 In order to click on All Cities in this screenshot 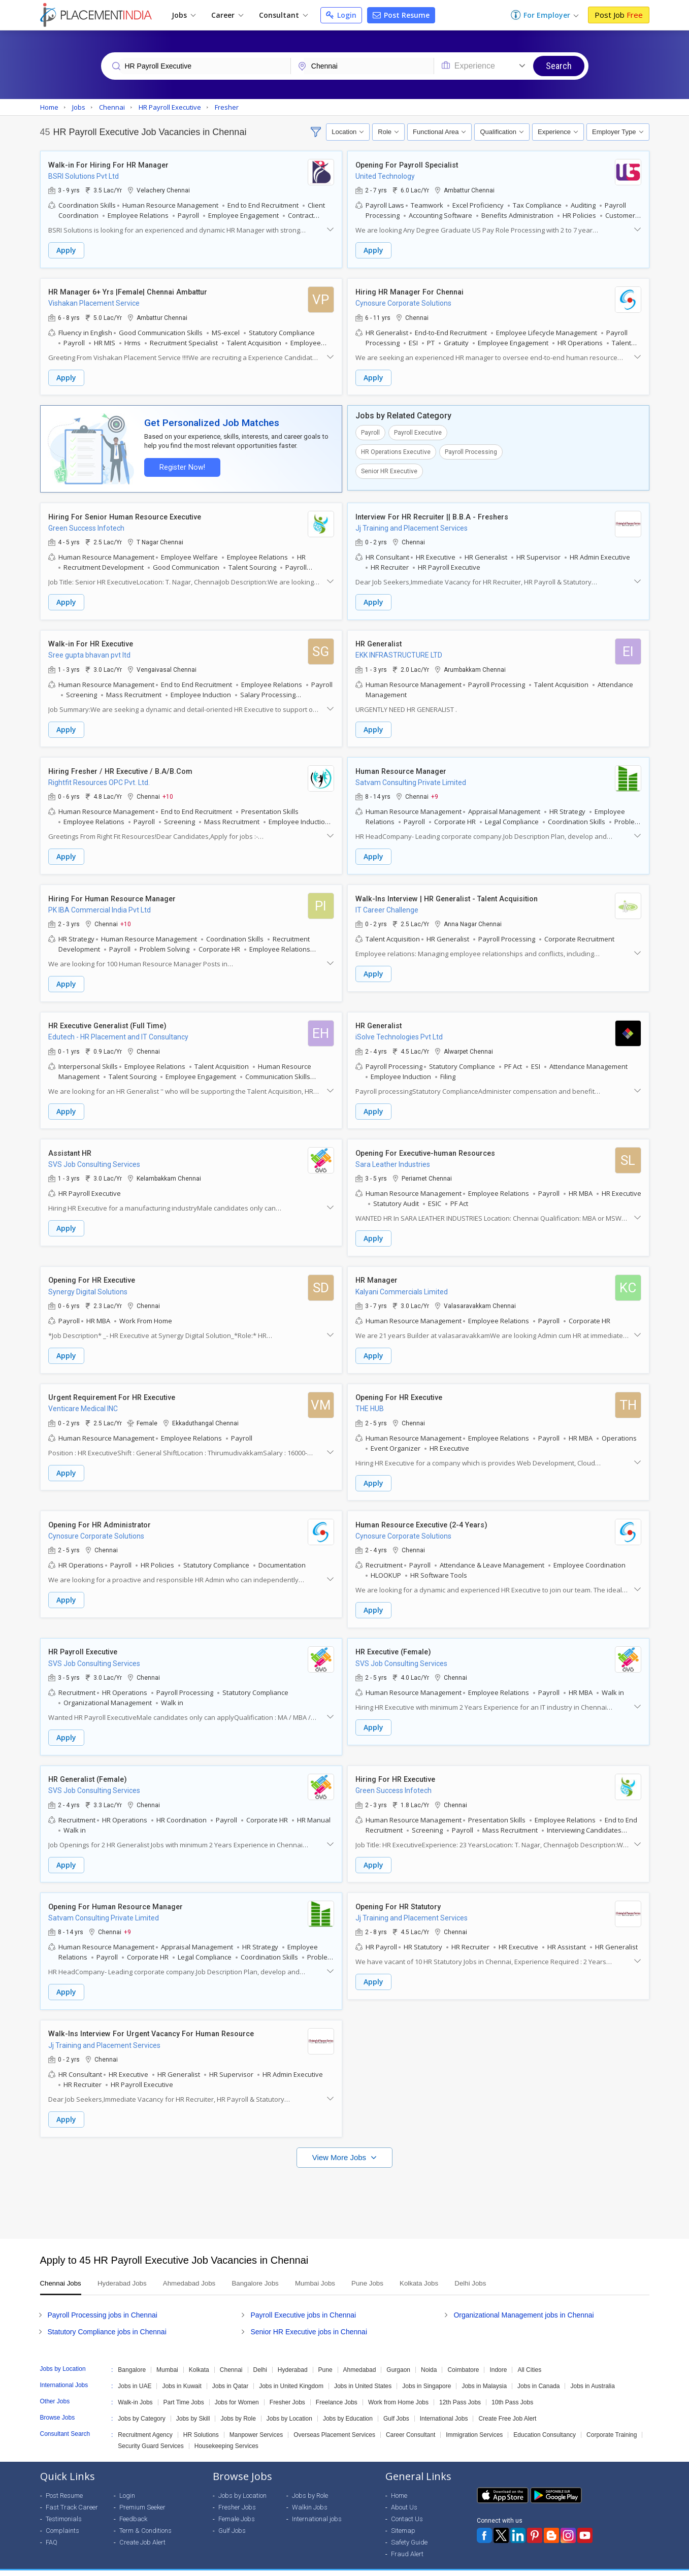, I will do `click(529, 2356)`.